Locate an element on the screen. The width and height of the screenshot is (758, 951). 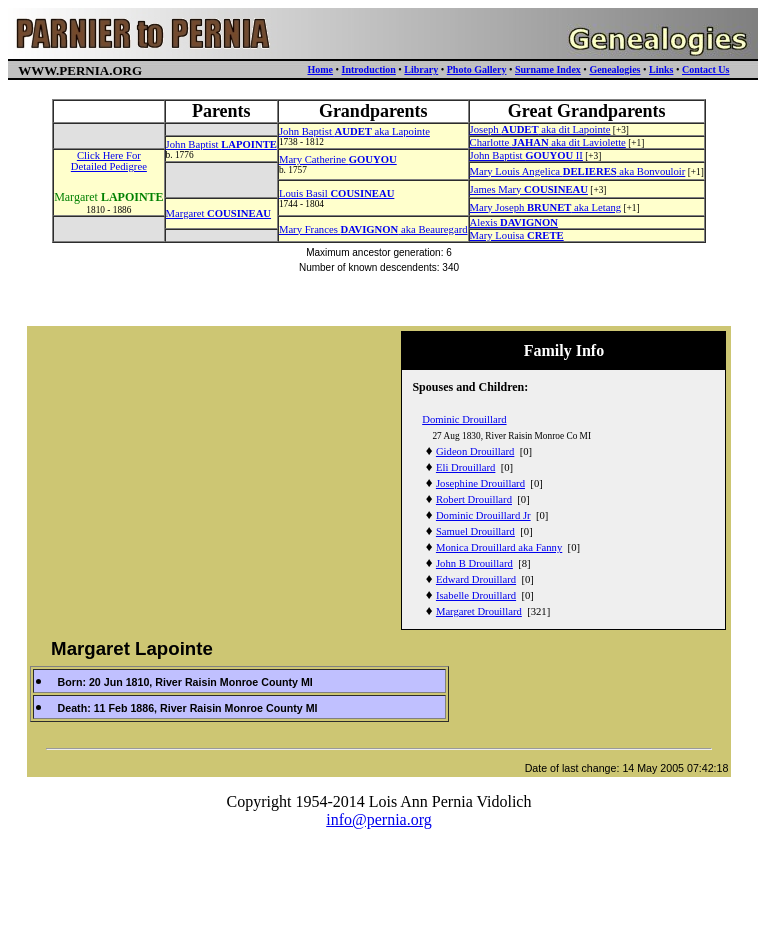
Robert Drouillard is located at coordinates (474, 499).